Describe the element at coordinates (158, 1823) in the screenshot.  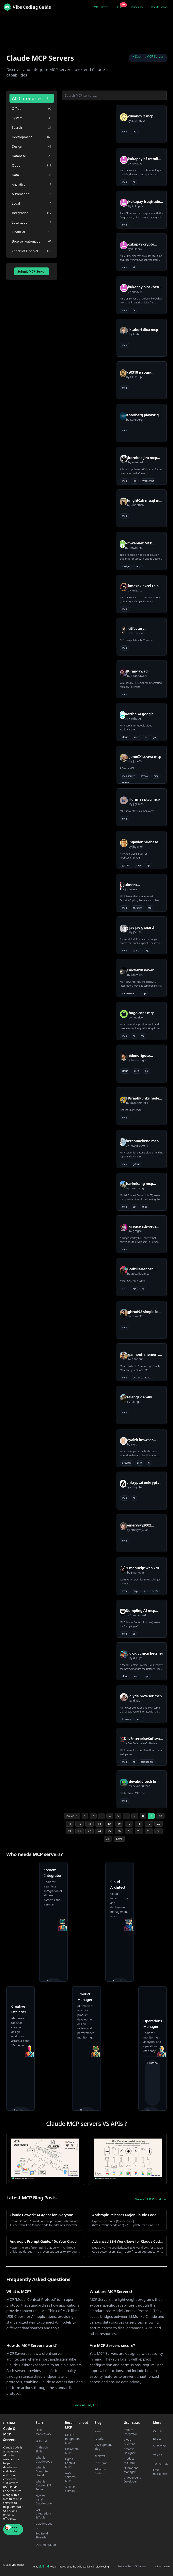
I see `20` at that location.